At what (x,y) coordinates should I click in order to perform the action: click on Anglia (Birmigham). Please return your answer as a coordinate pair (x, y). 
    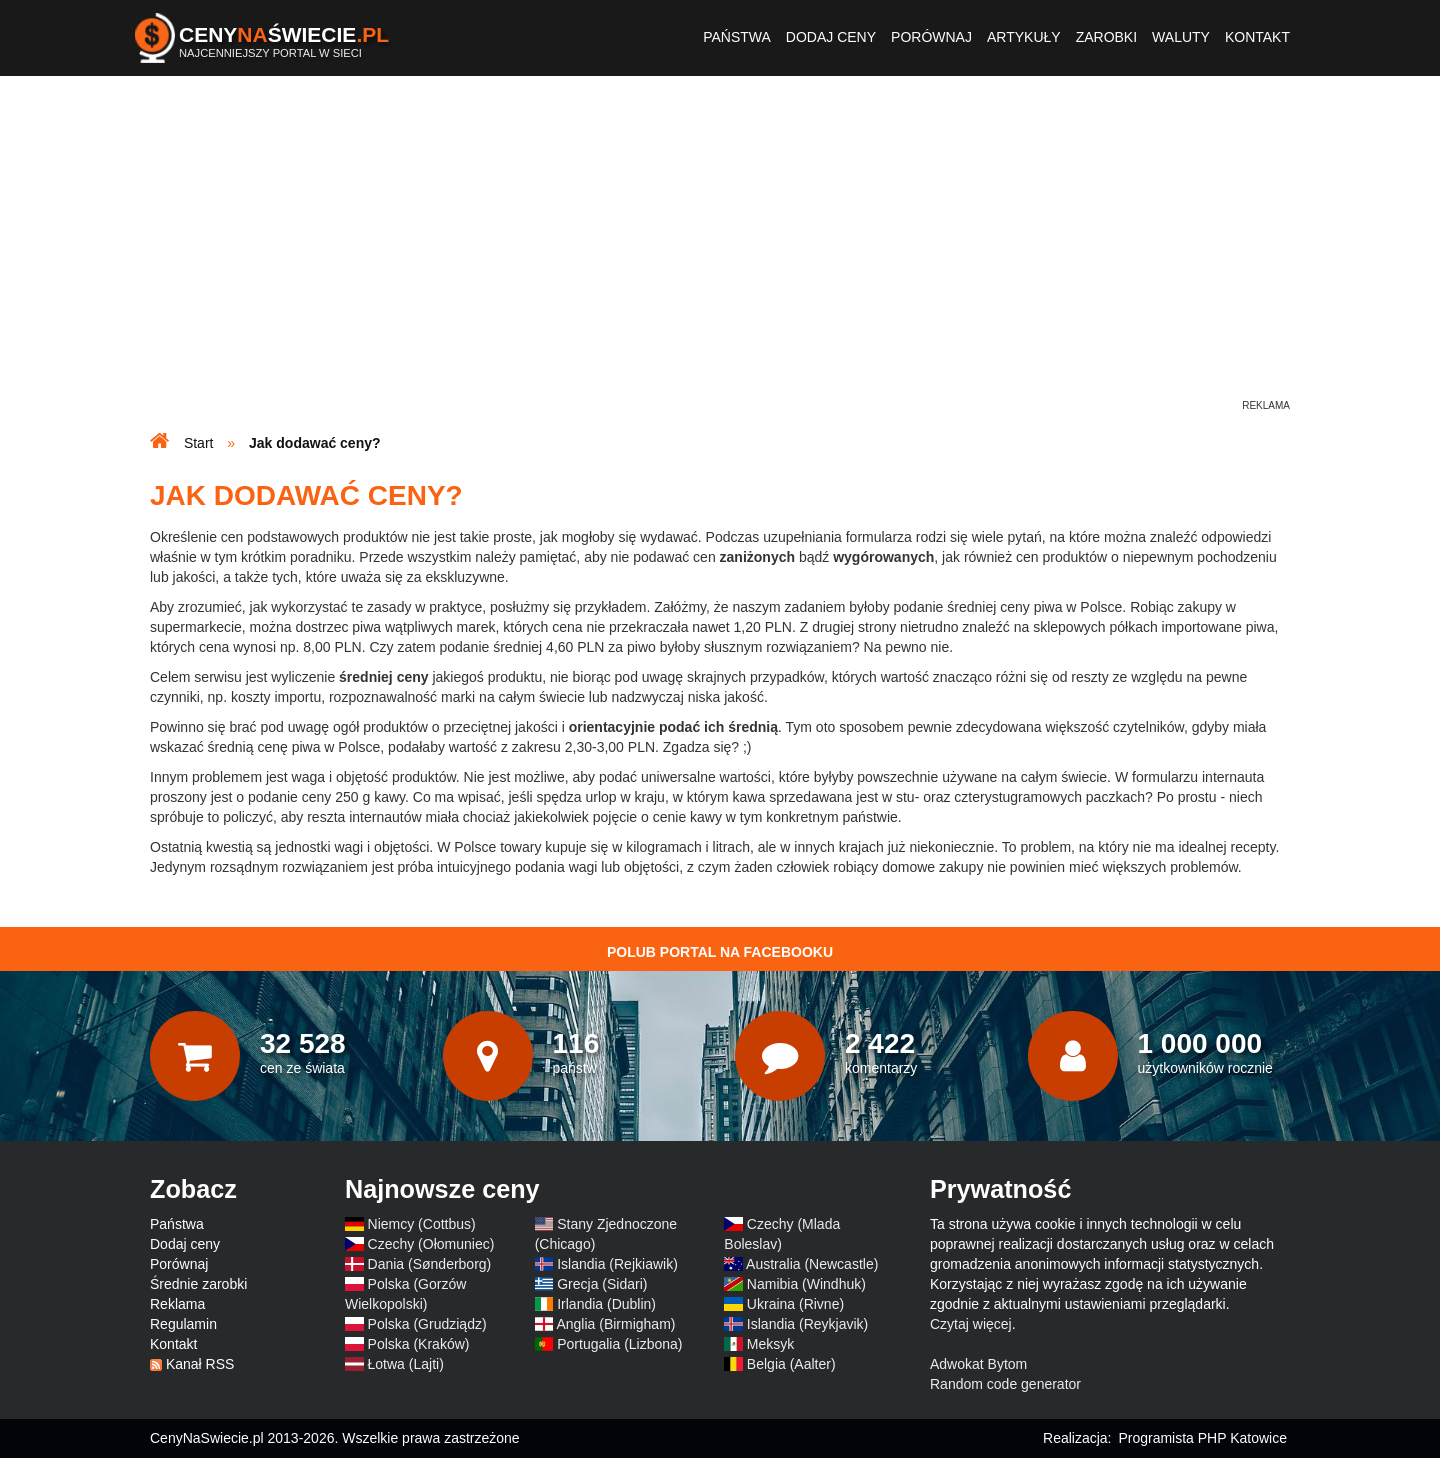
    Looking at the image, I should click on (615, 1324).